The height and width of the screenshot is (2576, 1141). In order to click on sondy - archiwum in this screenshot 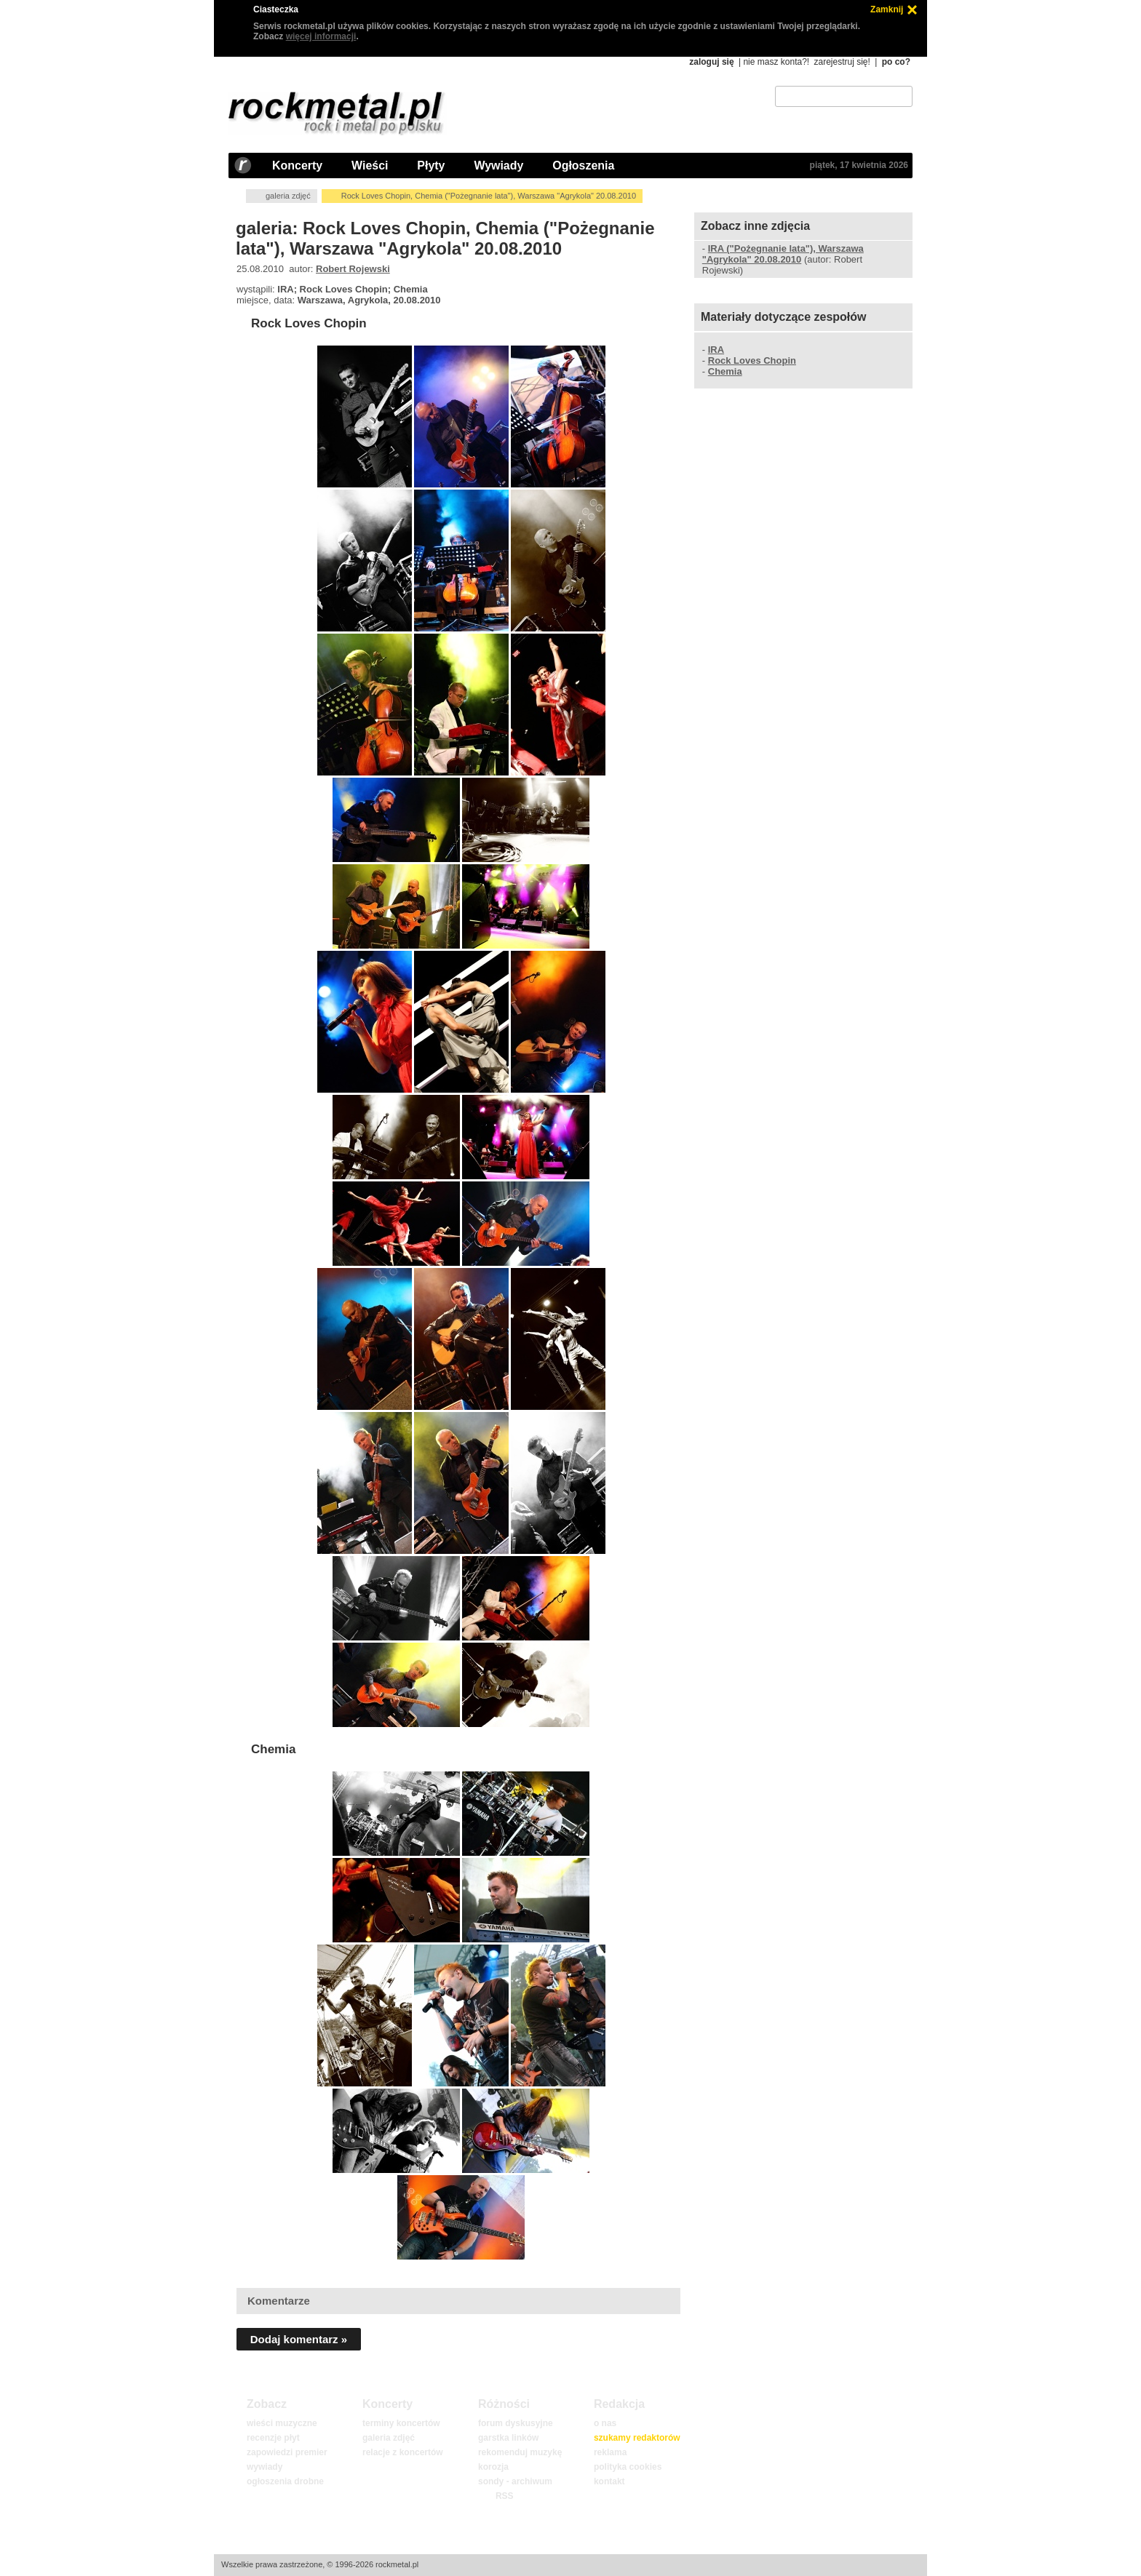, I will do `click(515, 2481)`.